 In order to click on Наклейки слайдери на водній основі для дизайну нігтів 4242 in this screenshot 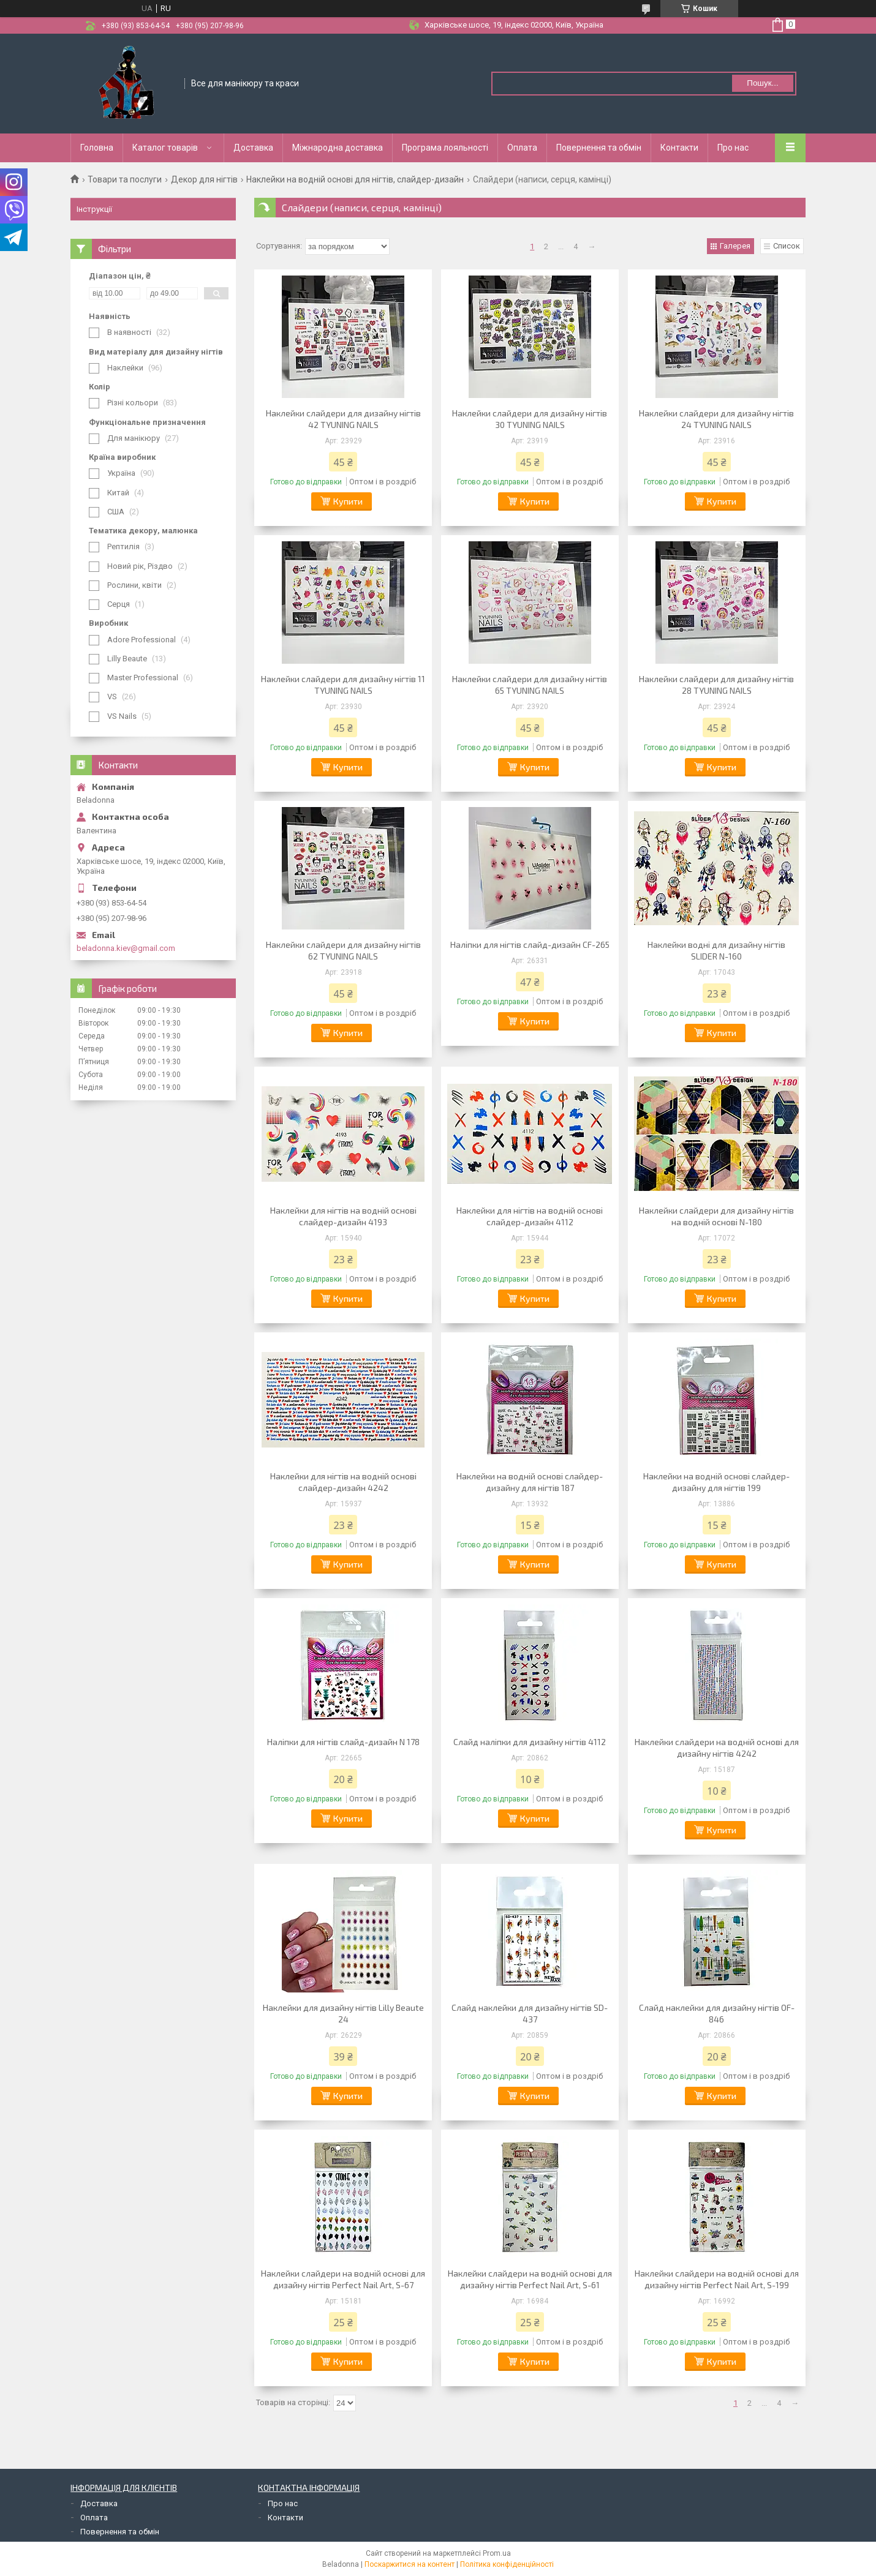, I will do `click(717, 1748)`.